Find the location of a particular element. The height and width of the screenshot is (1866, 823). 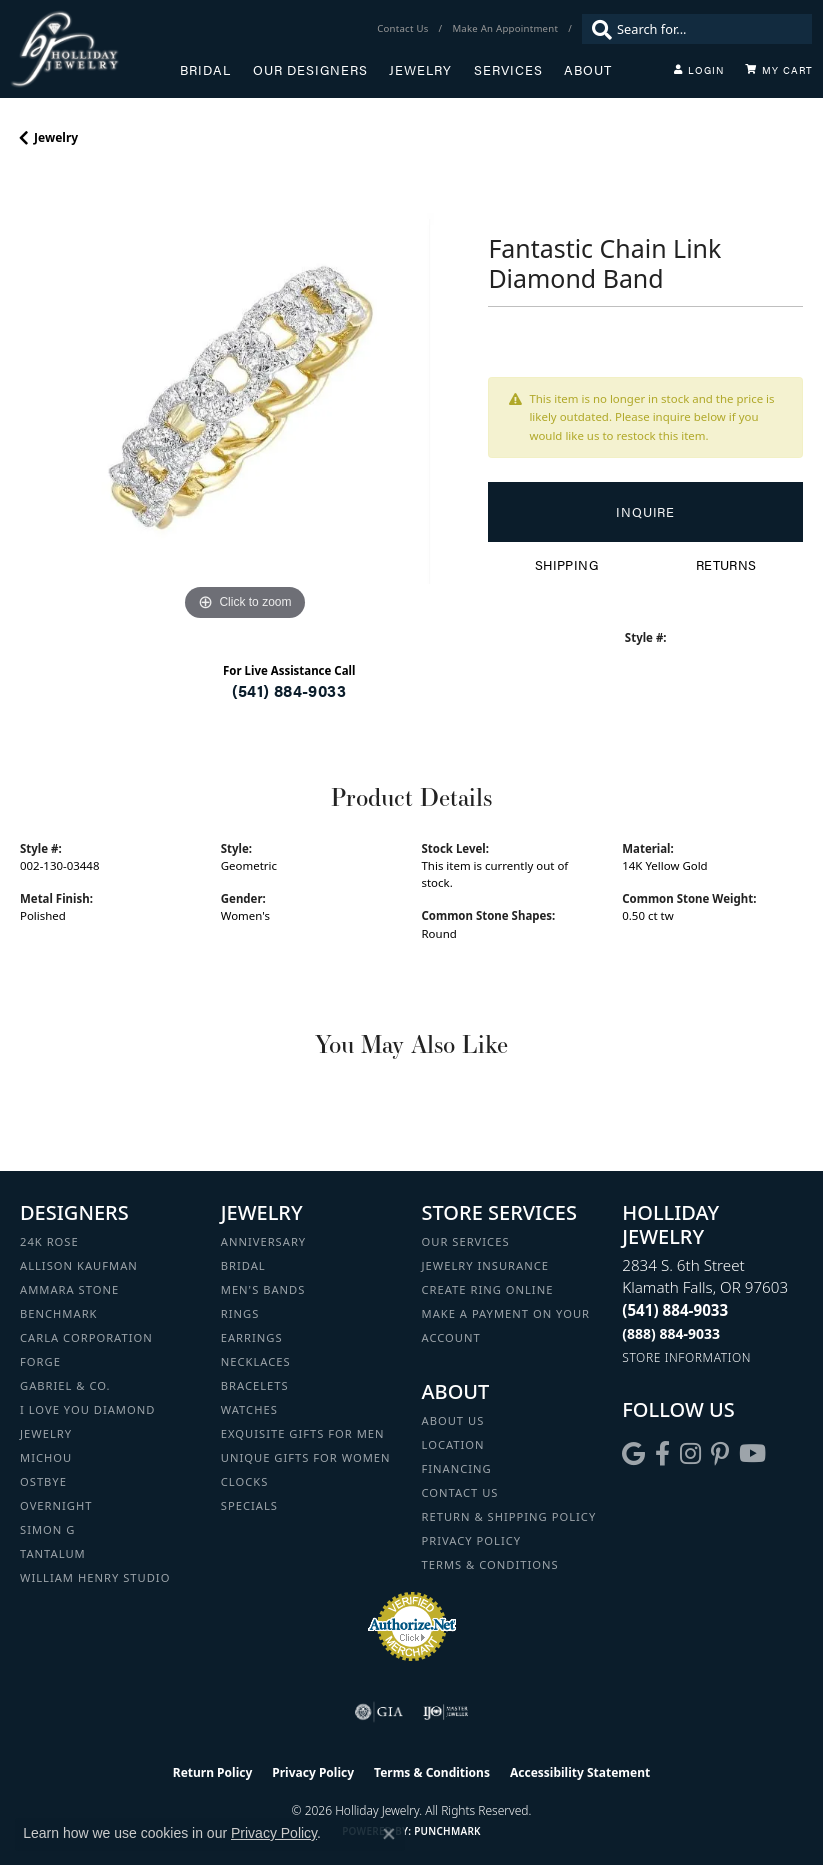

[region] is located at coordinates (244, 401).